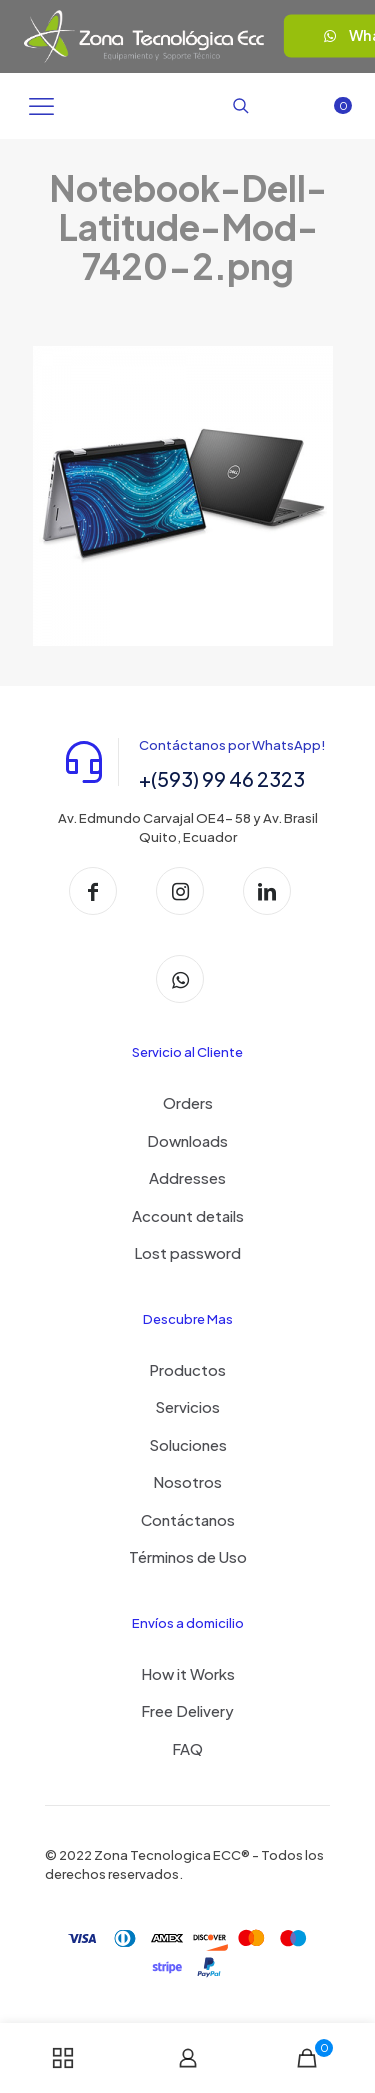 Image resolution: width=375 pixels, height=2093 pixels. Describe the element at coordinates (187, 1252) in the screenshot. I see `Lost password` at that location.